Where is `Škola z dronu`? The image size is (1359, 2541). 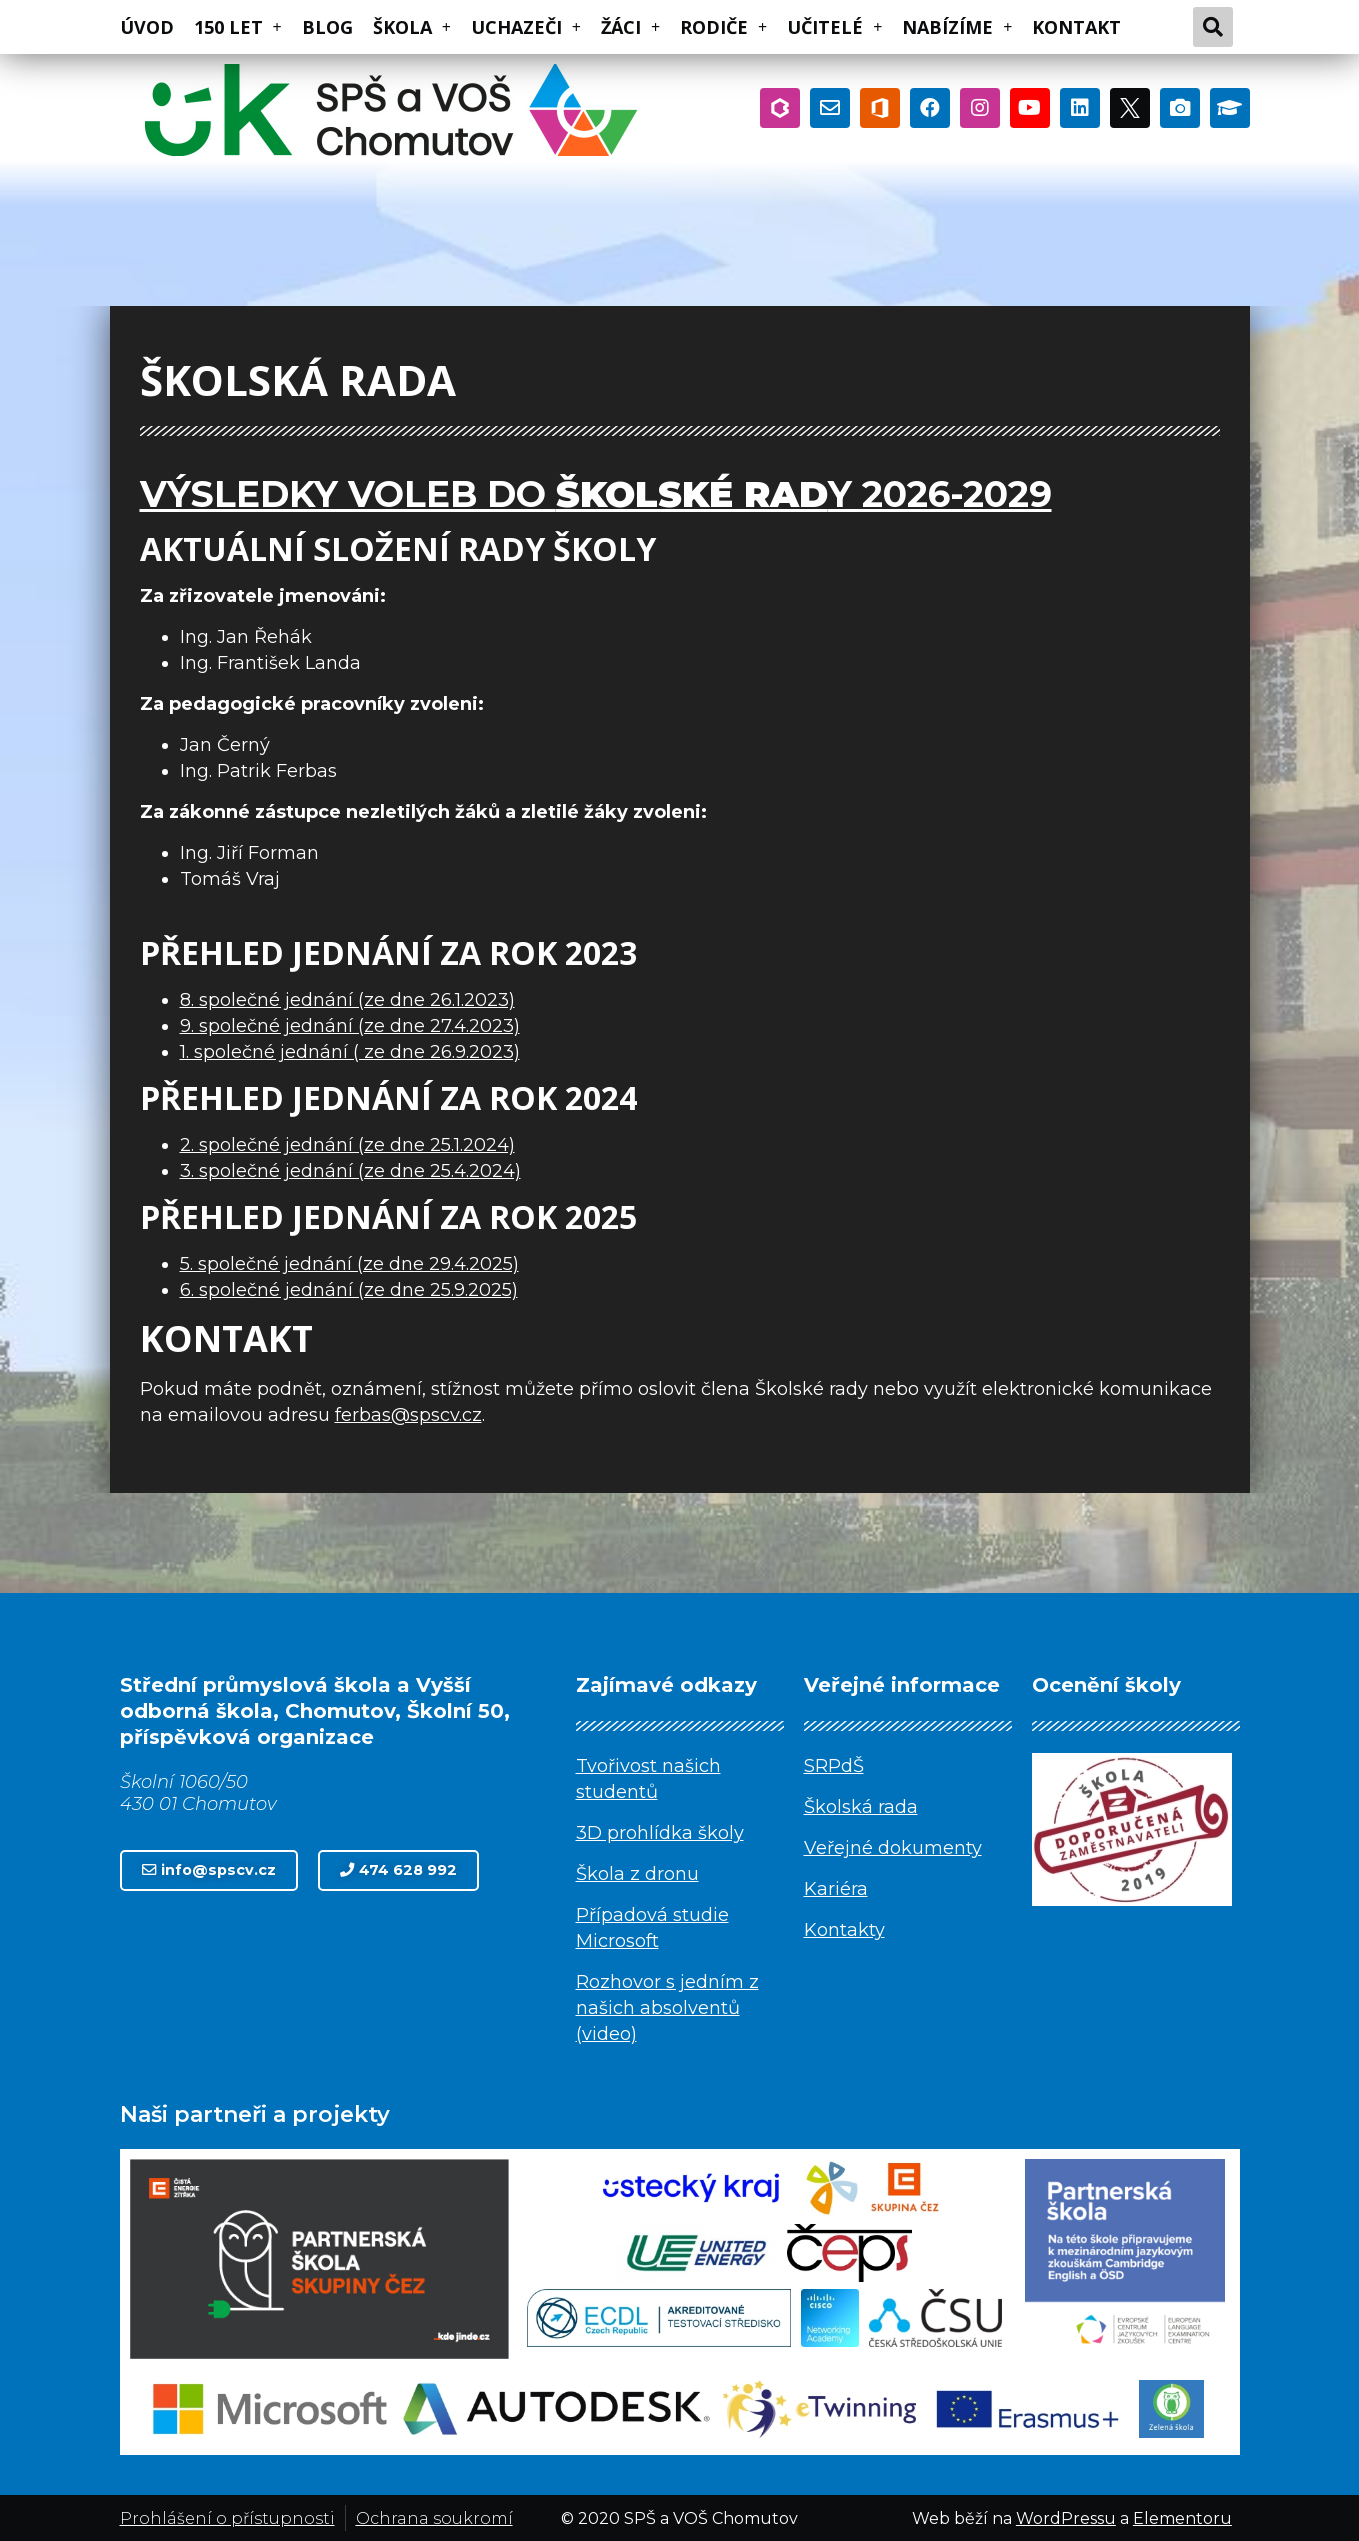
Škola z dronu is located at coordinates (637, 1874).